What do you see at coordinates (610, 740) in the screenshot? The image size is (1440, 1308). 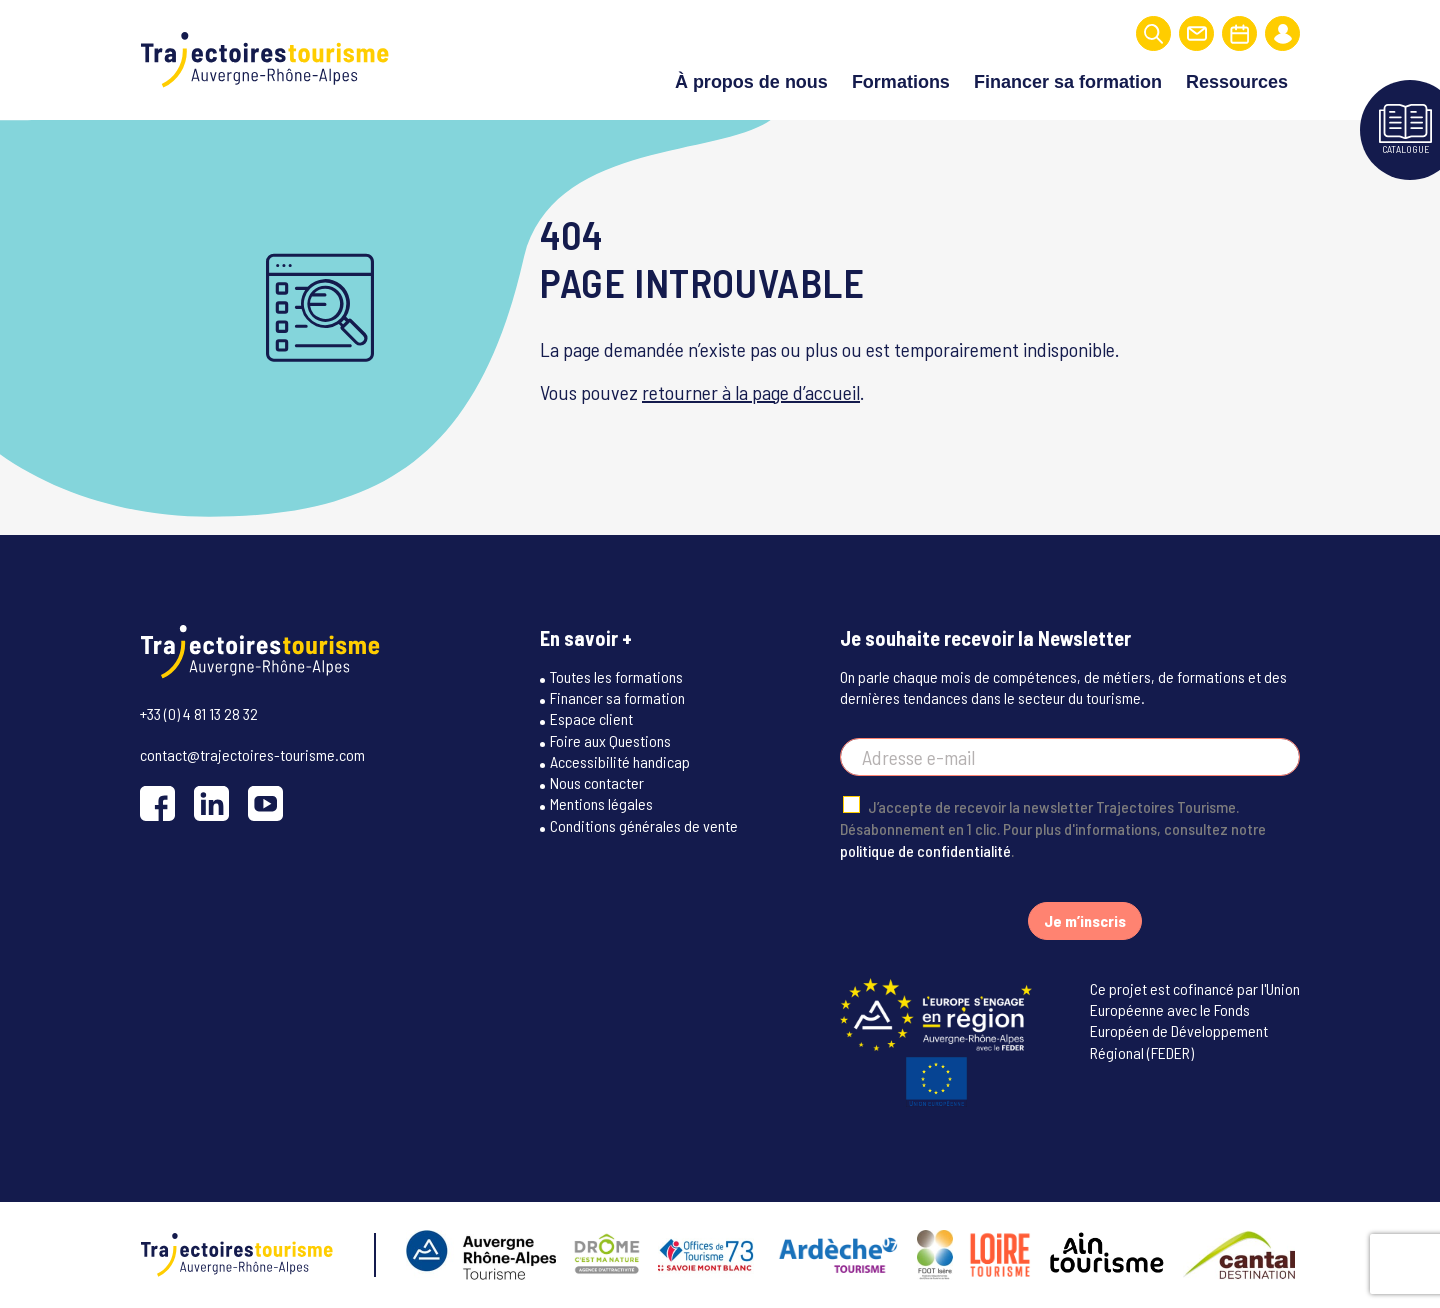 I see `Foire aux Questions` at bounding box center [610, 740].